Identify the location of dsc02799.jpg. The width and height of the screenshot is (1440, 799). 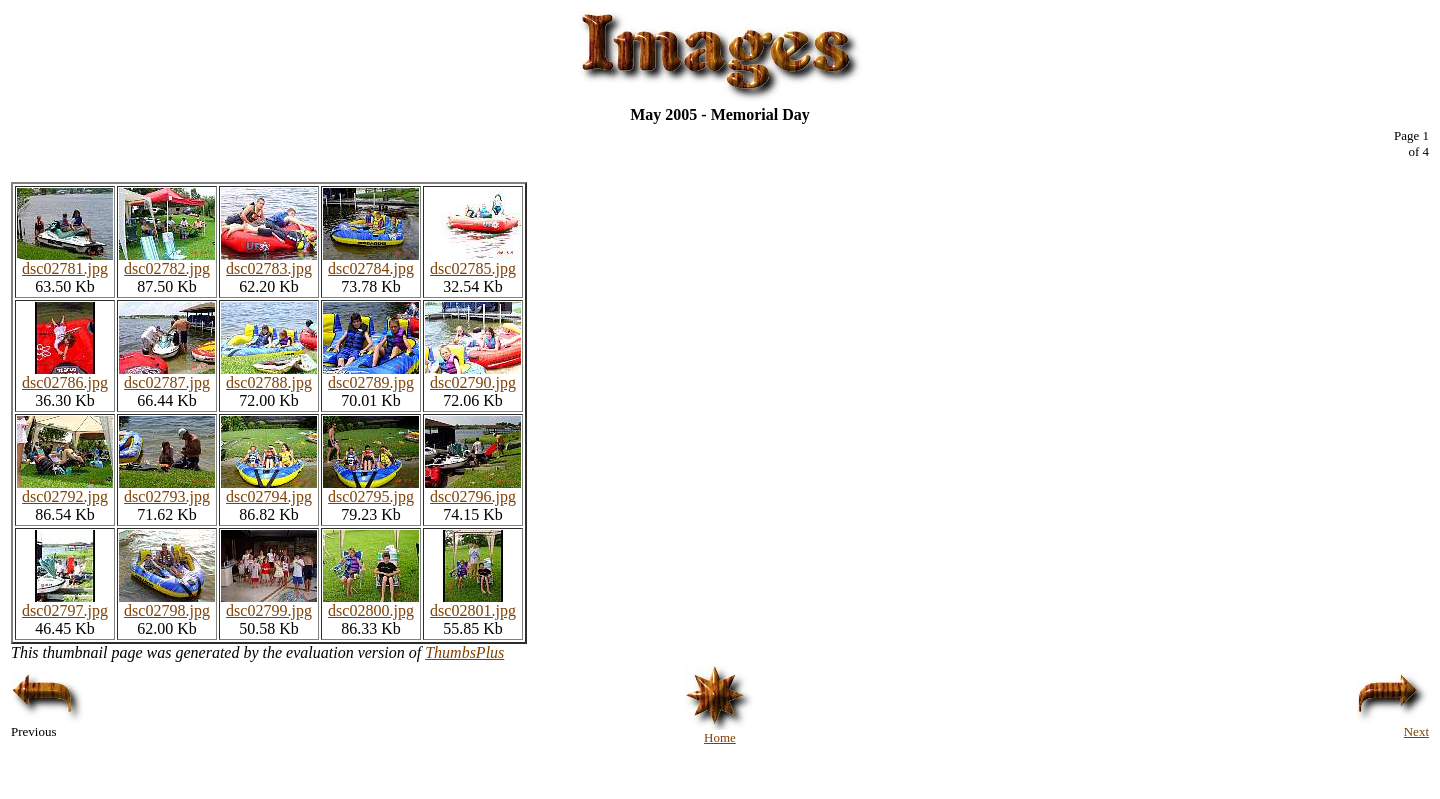
(269, 603).